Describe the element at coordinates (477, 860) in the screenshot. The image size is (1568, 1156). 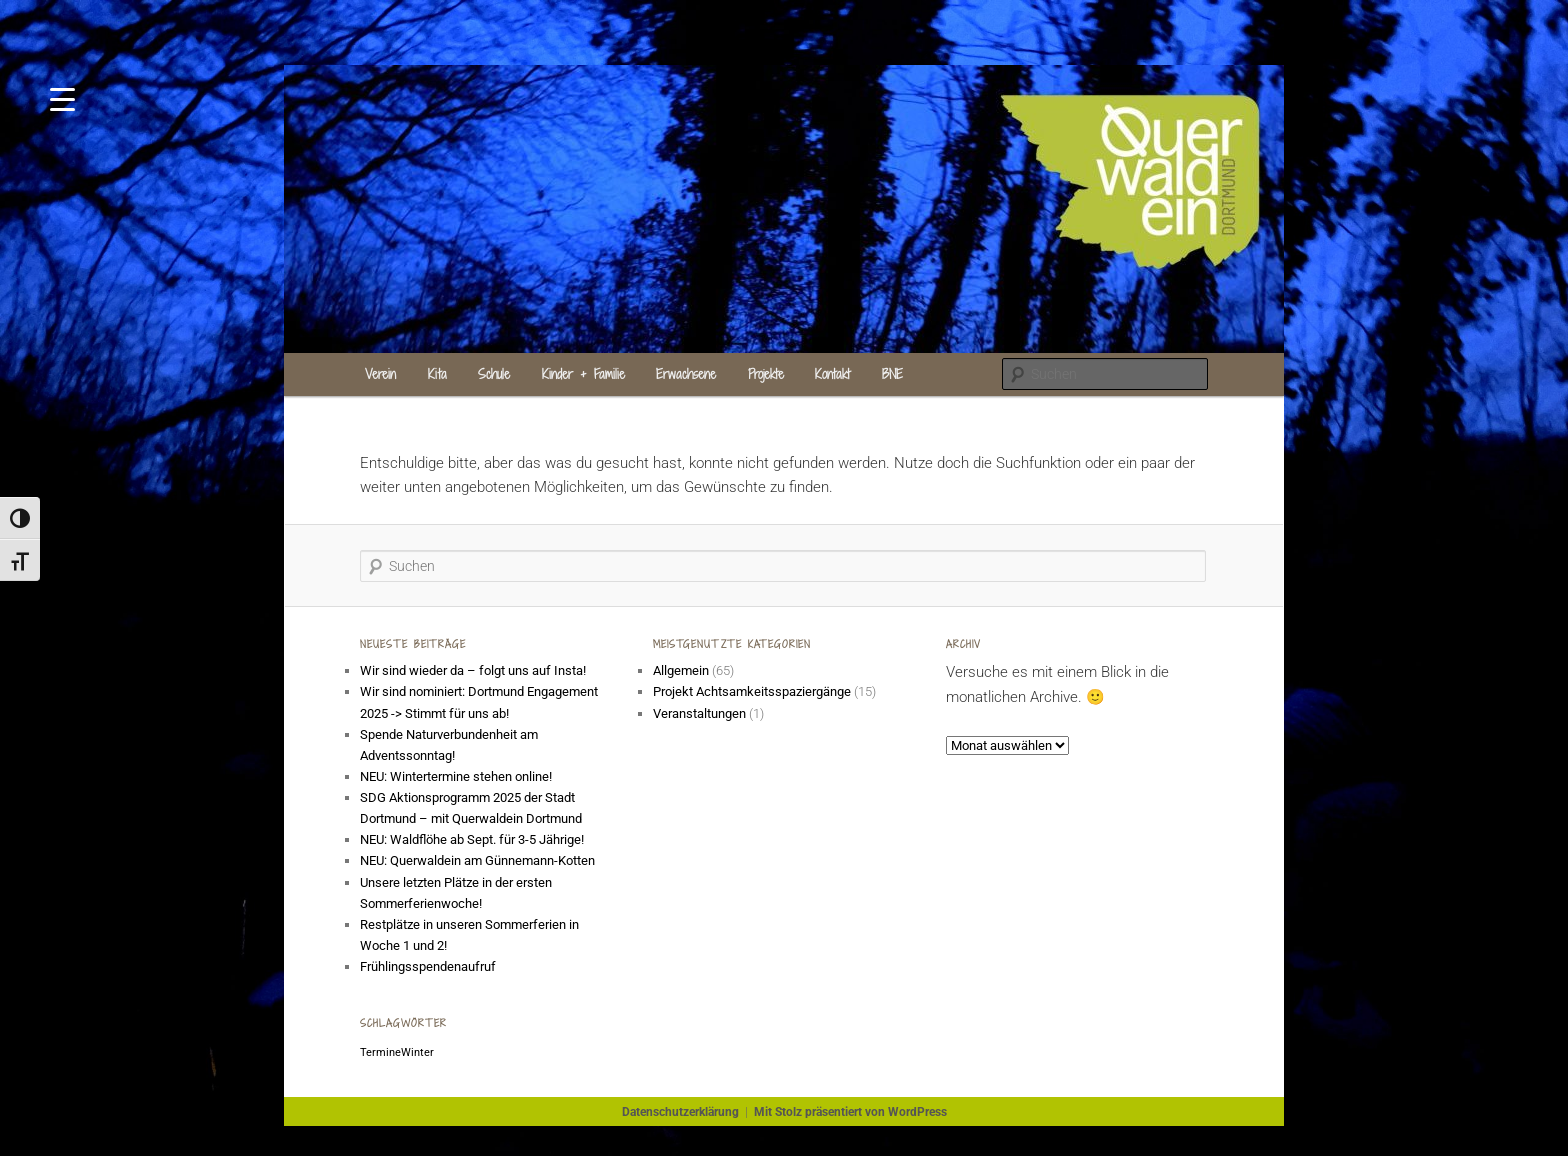
I see `NEU: Querwaldein am Günnemann-Kotten` at that location.